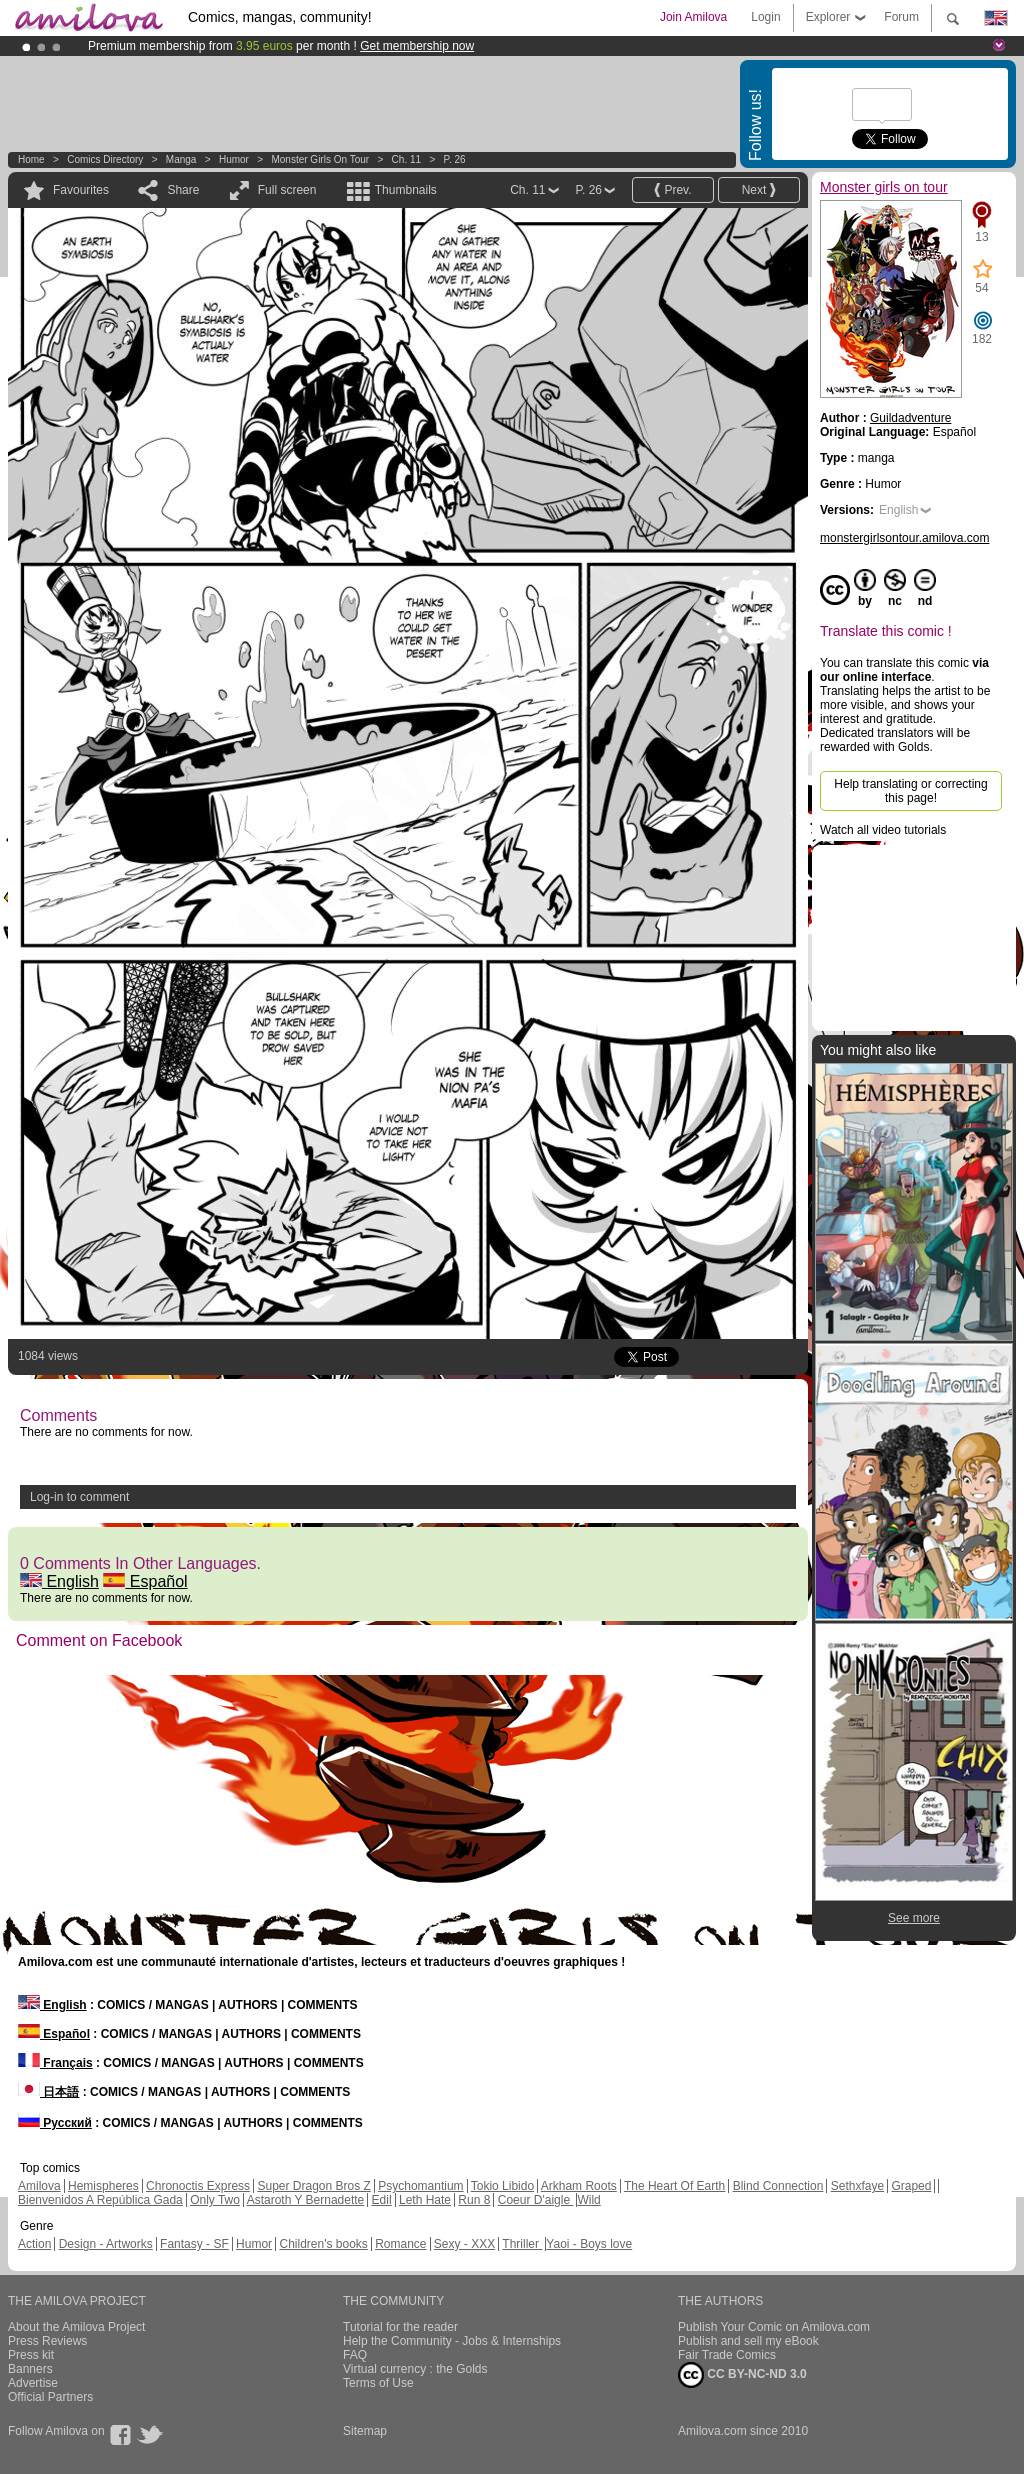 Image resolution: width=1024 pixels, height=2474 pixels. I want to click on Hemispheres, so click(103, 2186).